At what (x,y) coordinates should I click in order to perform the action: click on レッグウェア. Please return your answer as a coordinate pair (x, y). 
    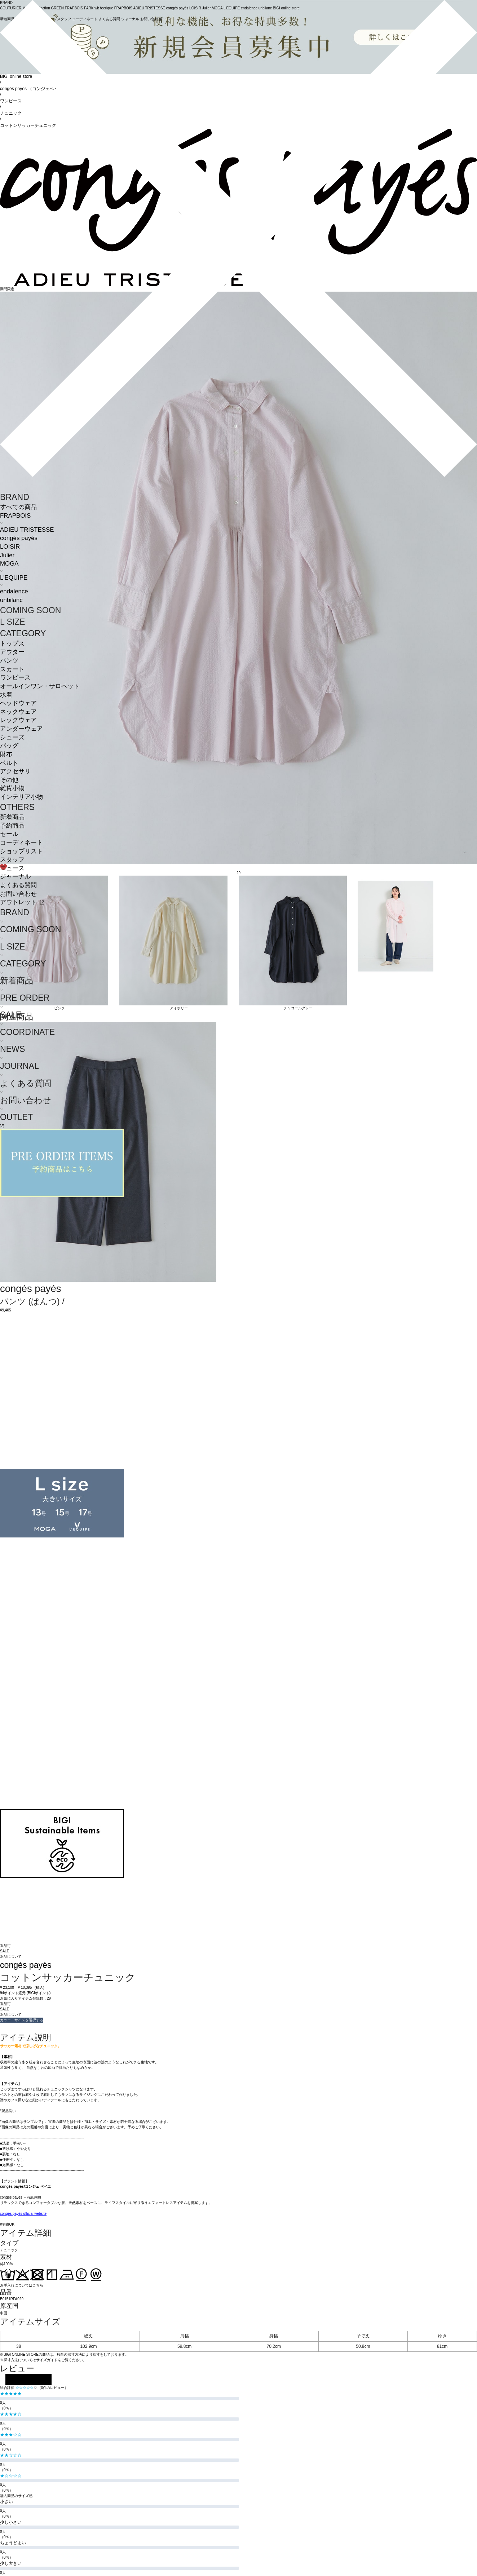
    Looking at the image, I should click on (18, 720).